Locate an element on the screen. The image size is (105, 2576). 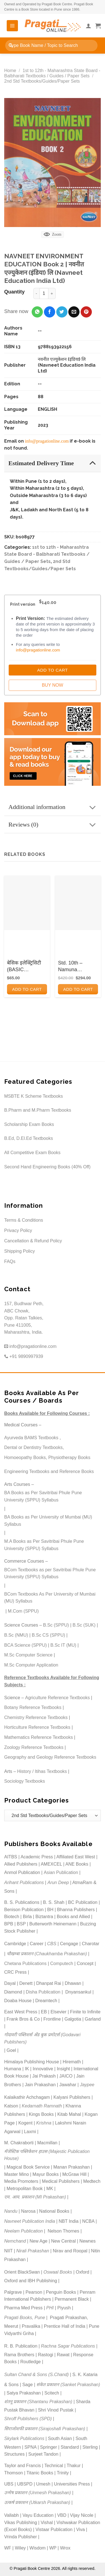
Asian Publication is located at coordinates (61, 1872).